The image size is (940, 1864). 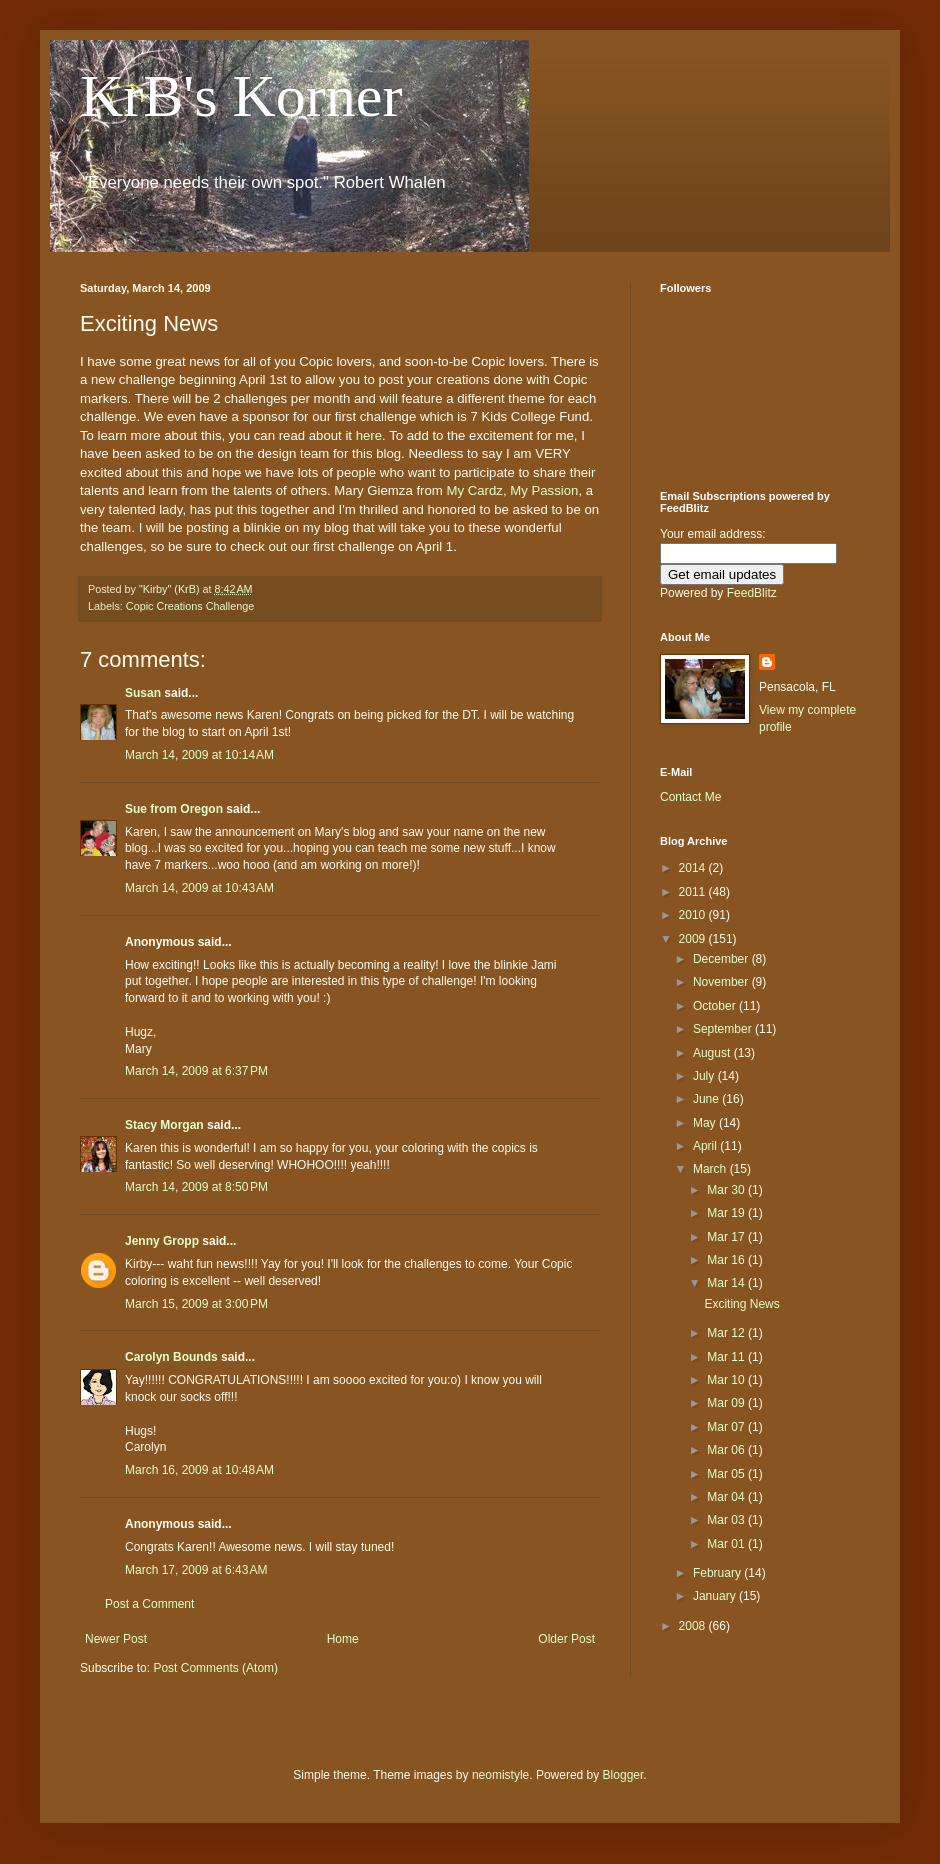 What do you see at coordinates (196, 1570) in the screenshot?
I see `March 17, 2009 at 6:43 AM` at bounding box center [196, 1570].